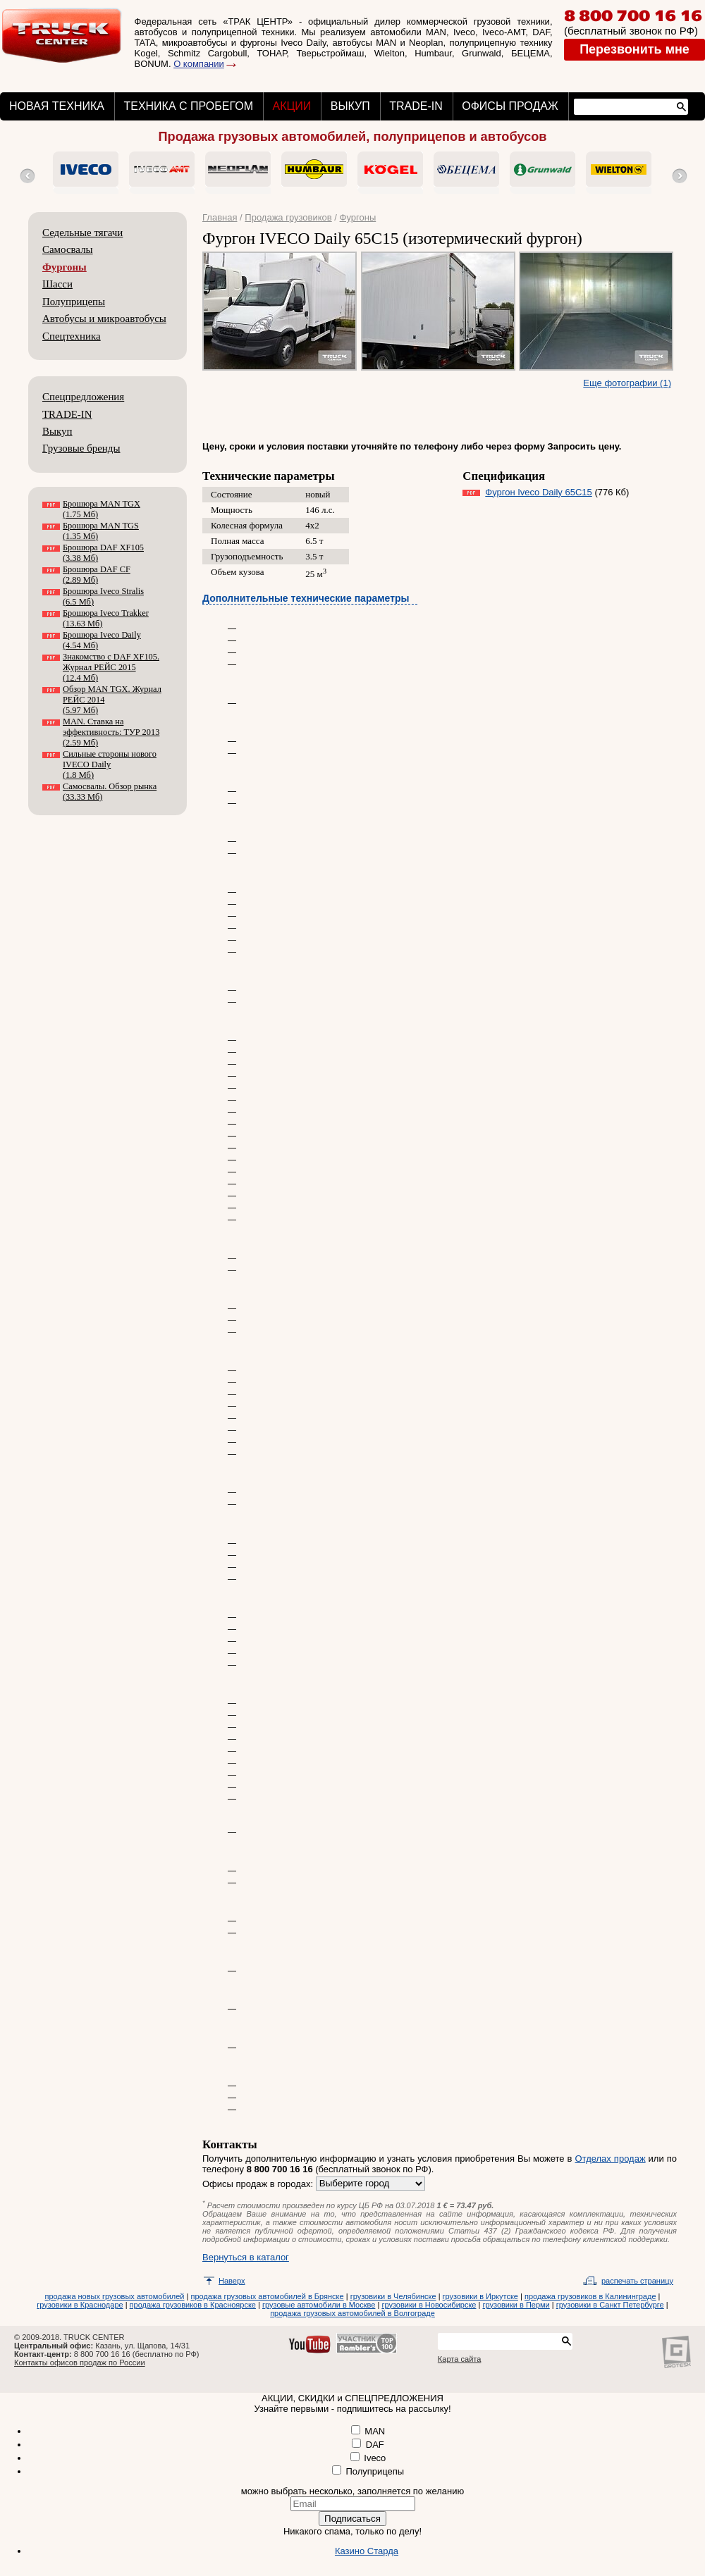  I want to click on продажа новых грузовых автомобилей, so click(115, 2296).